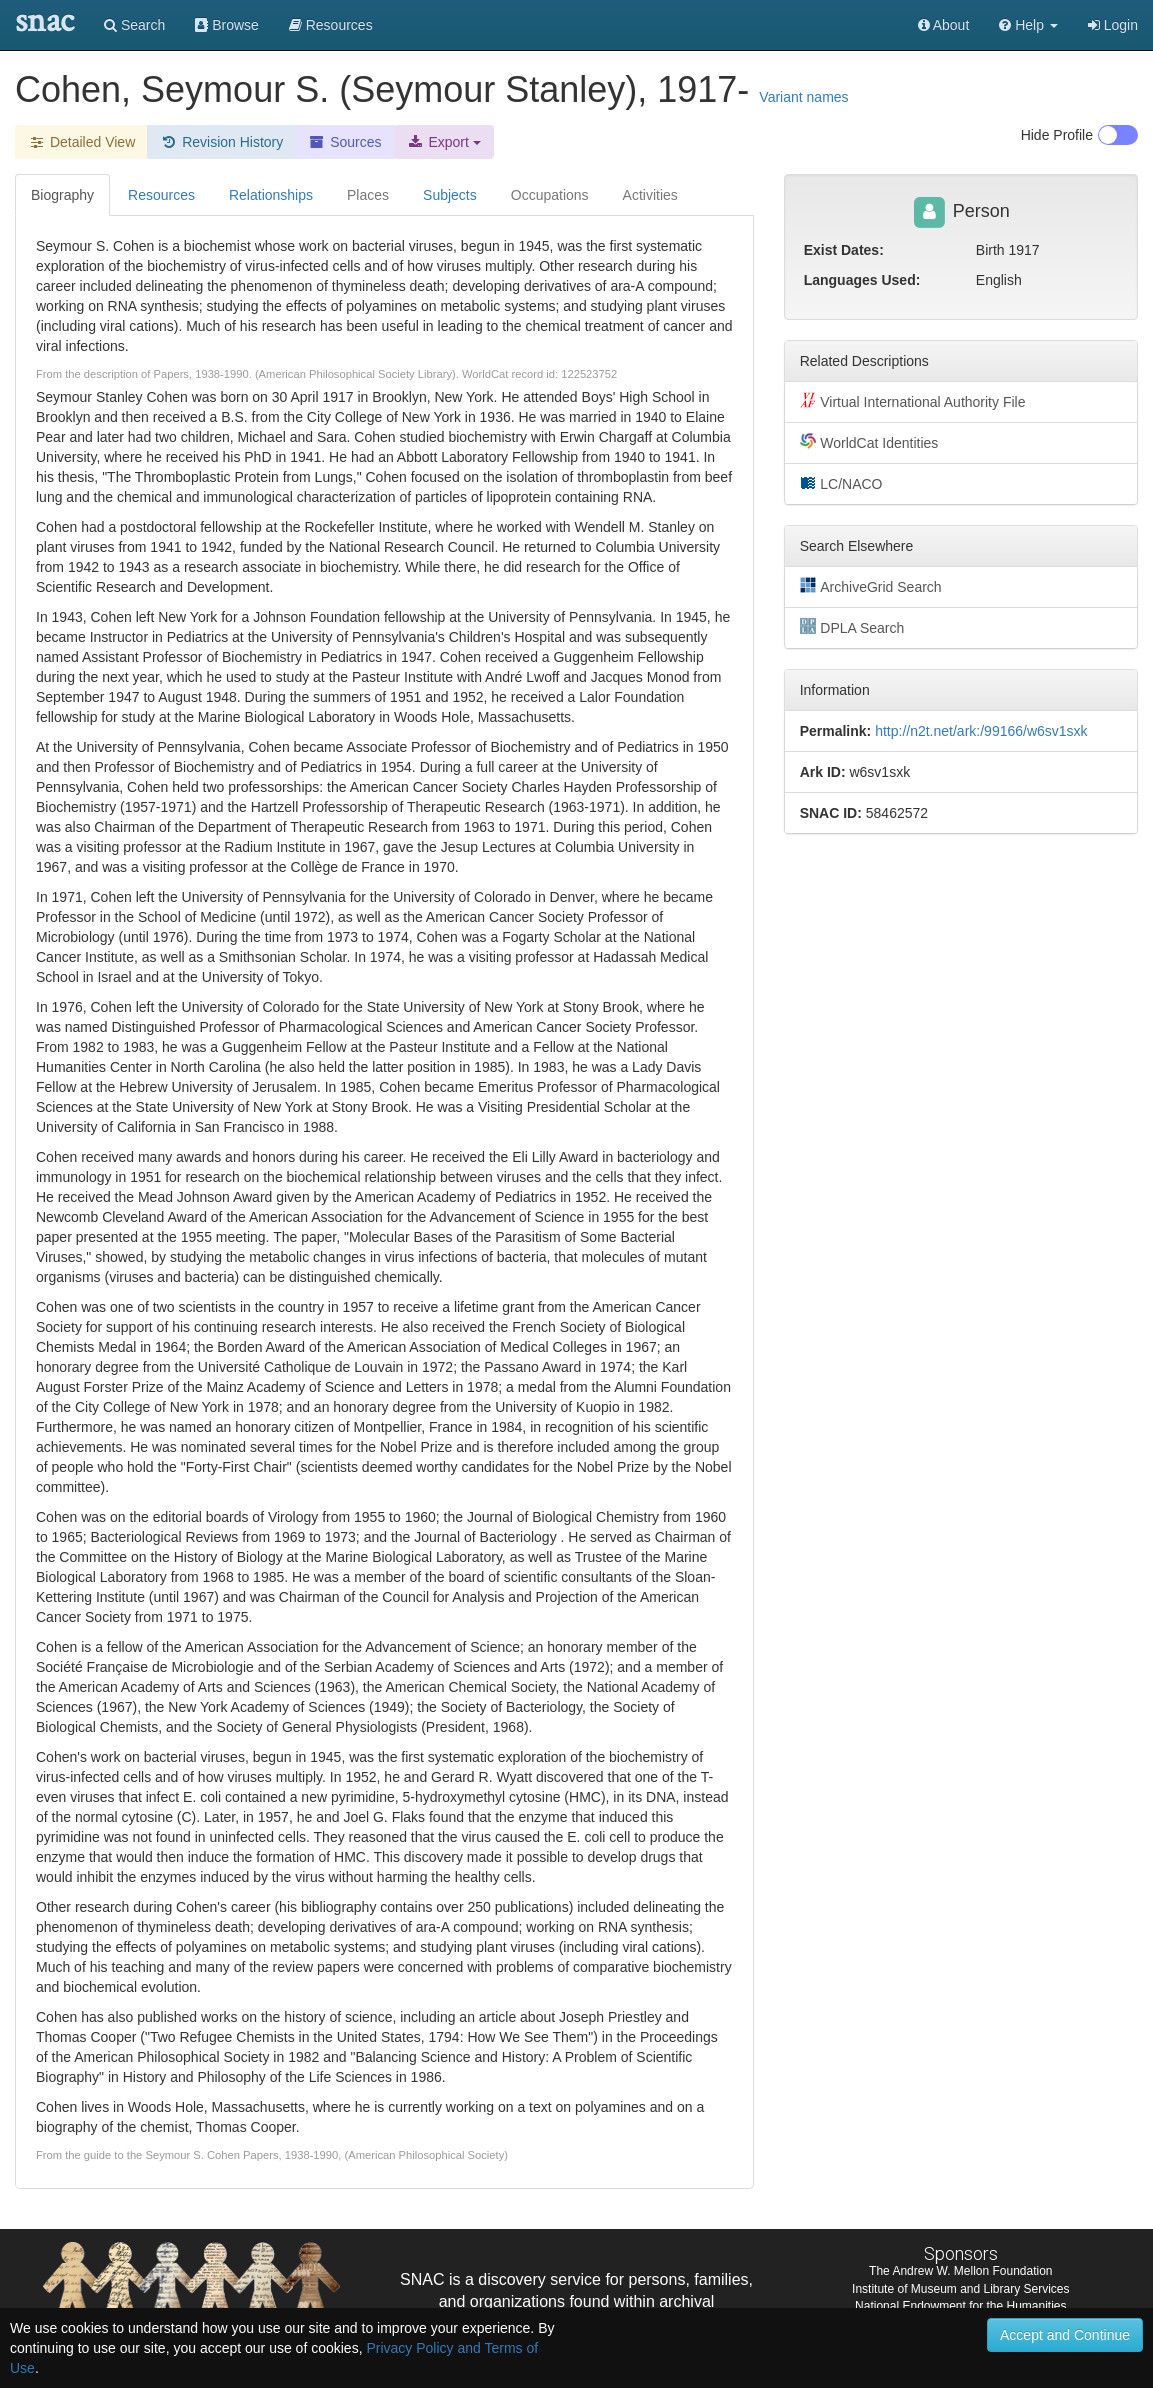 The height and width of the screenshot is (2388, 1153). I want to click on WorldCat Identities, so click(869, 442).